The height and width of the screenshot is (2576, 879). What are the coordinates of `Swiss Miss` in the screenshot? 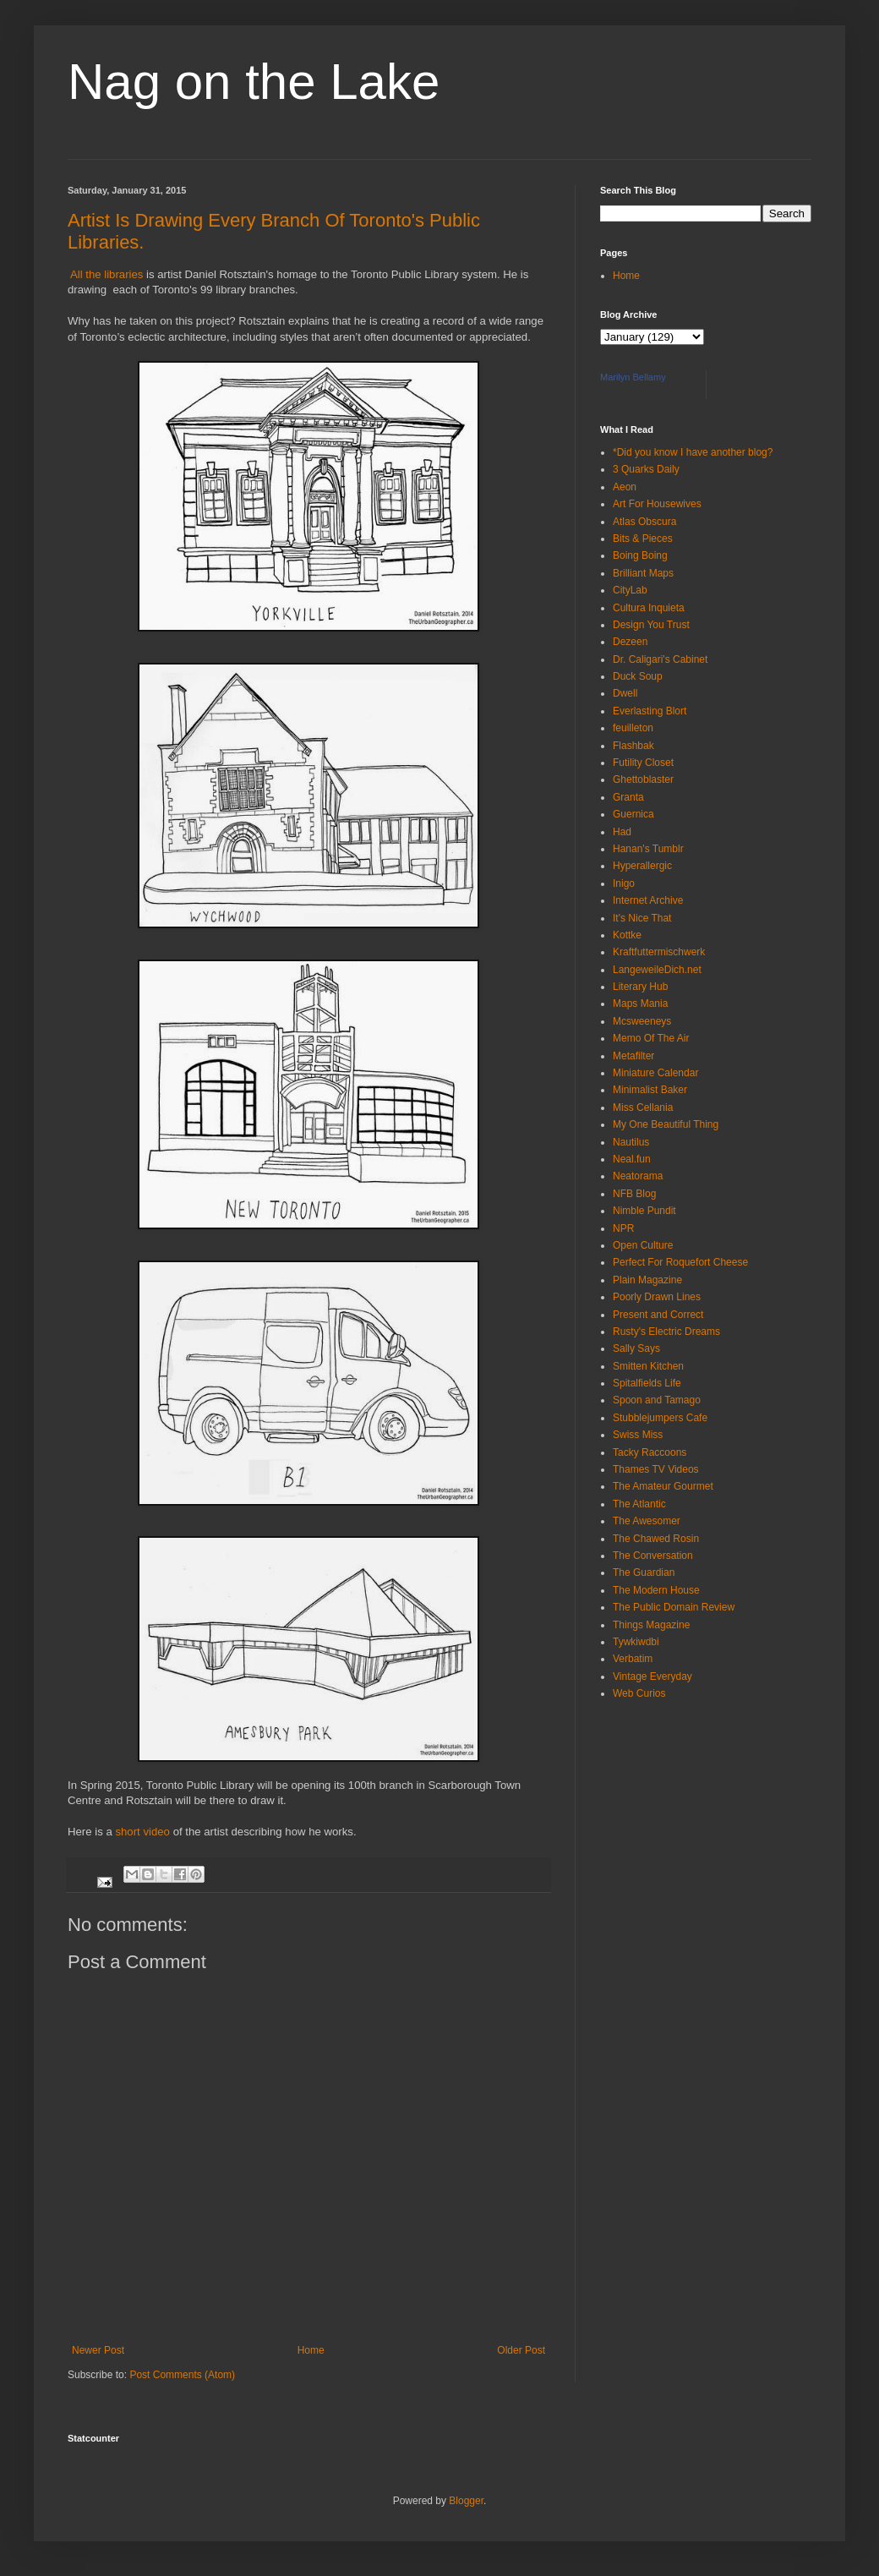 It's located at (638, 1435).